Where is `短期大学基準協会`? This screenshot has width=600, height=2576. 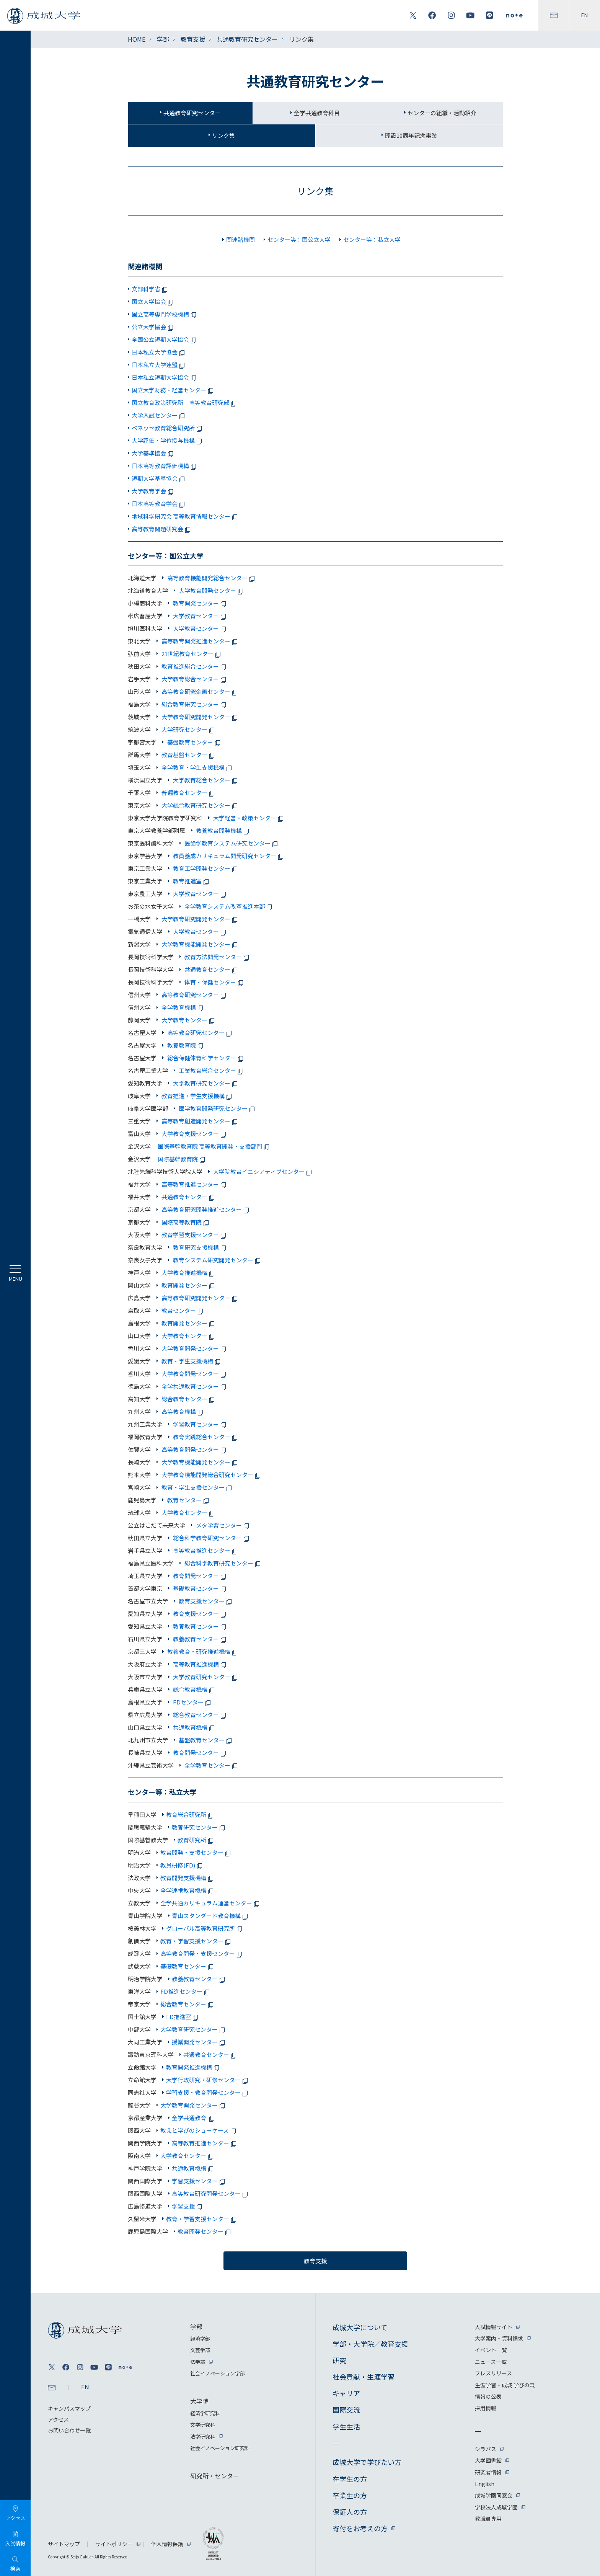
短期大学基準協会 is located at coordinates (159, 478).